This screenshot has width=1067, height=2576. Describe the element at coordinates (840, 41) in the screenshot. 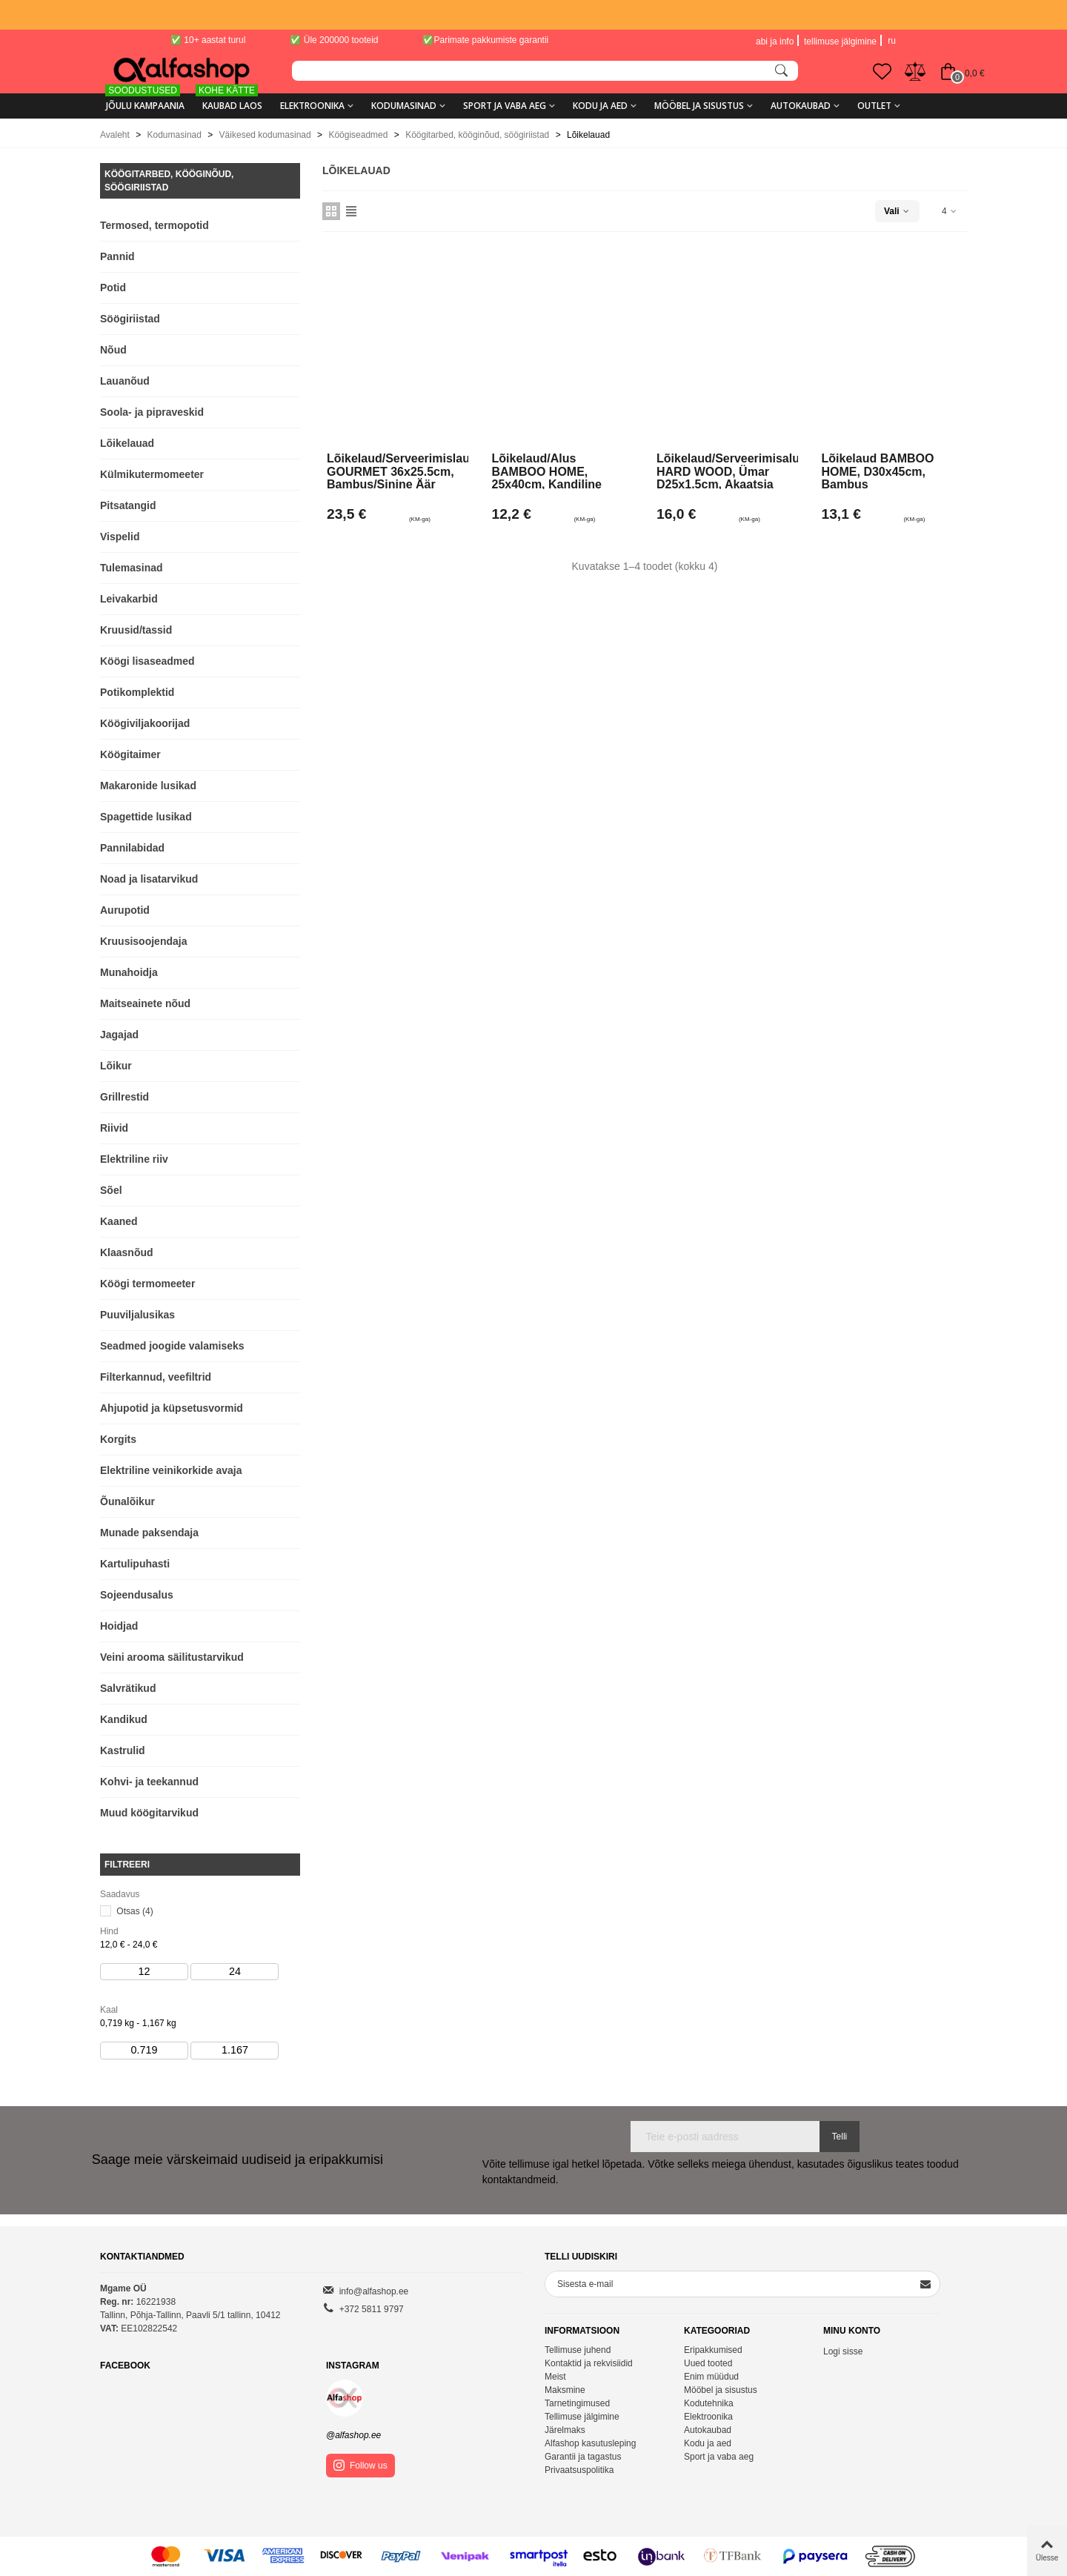

I see `tellimuse jälgimine` at that location.